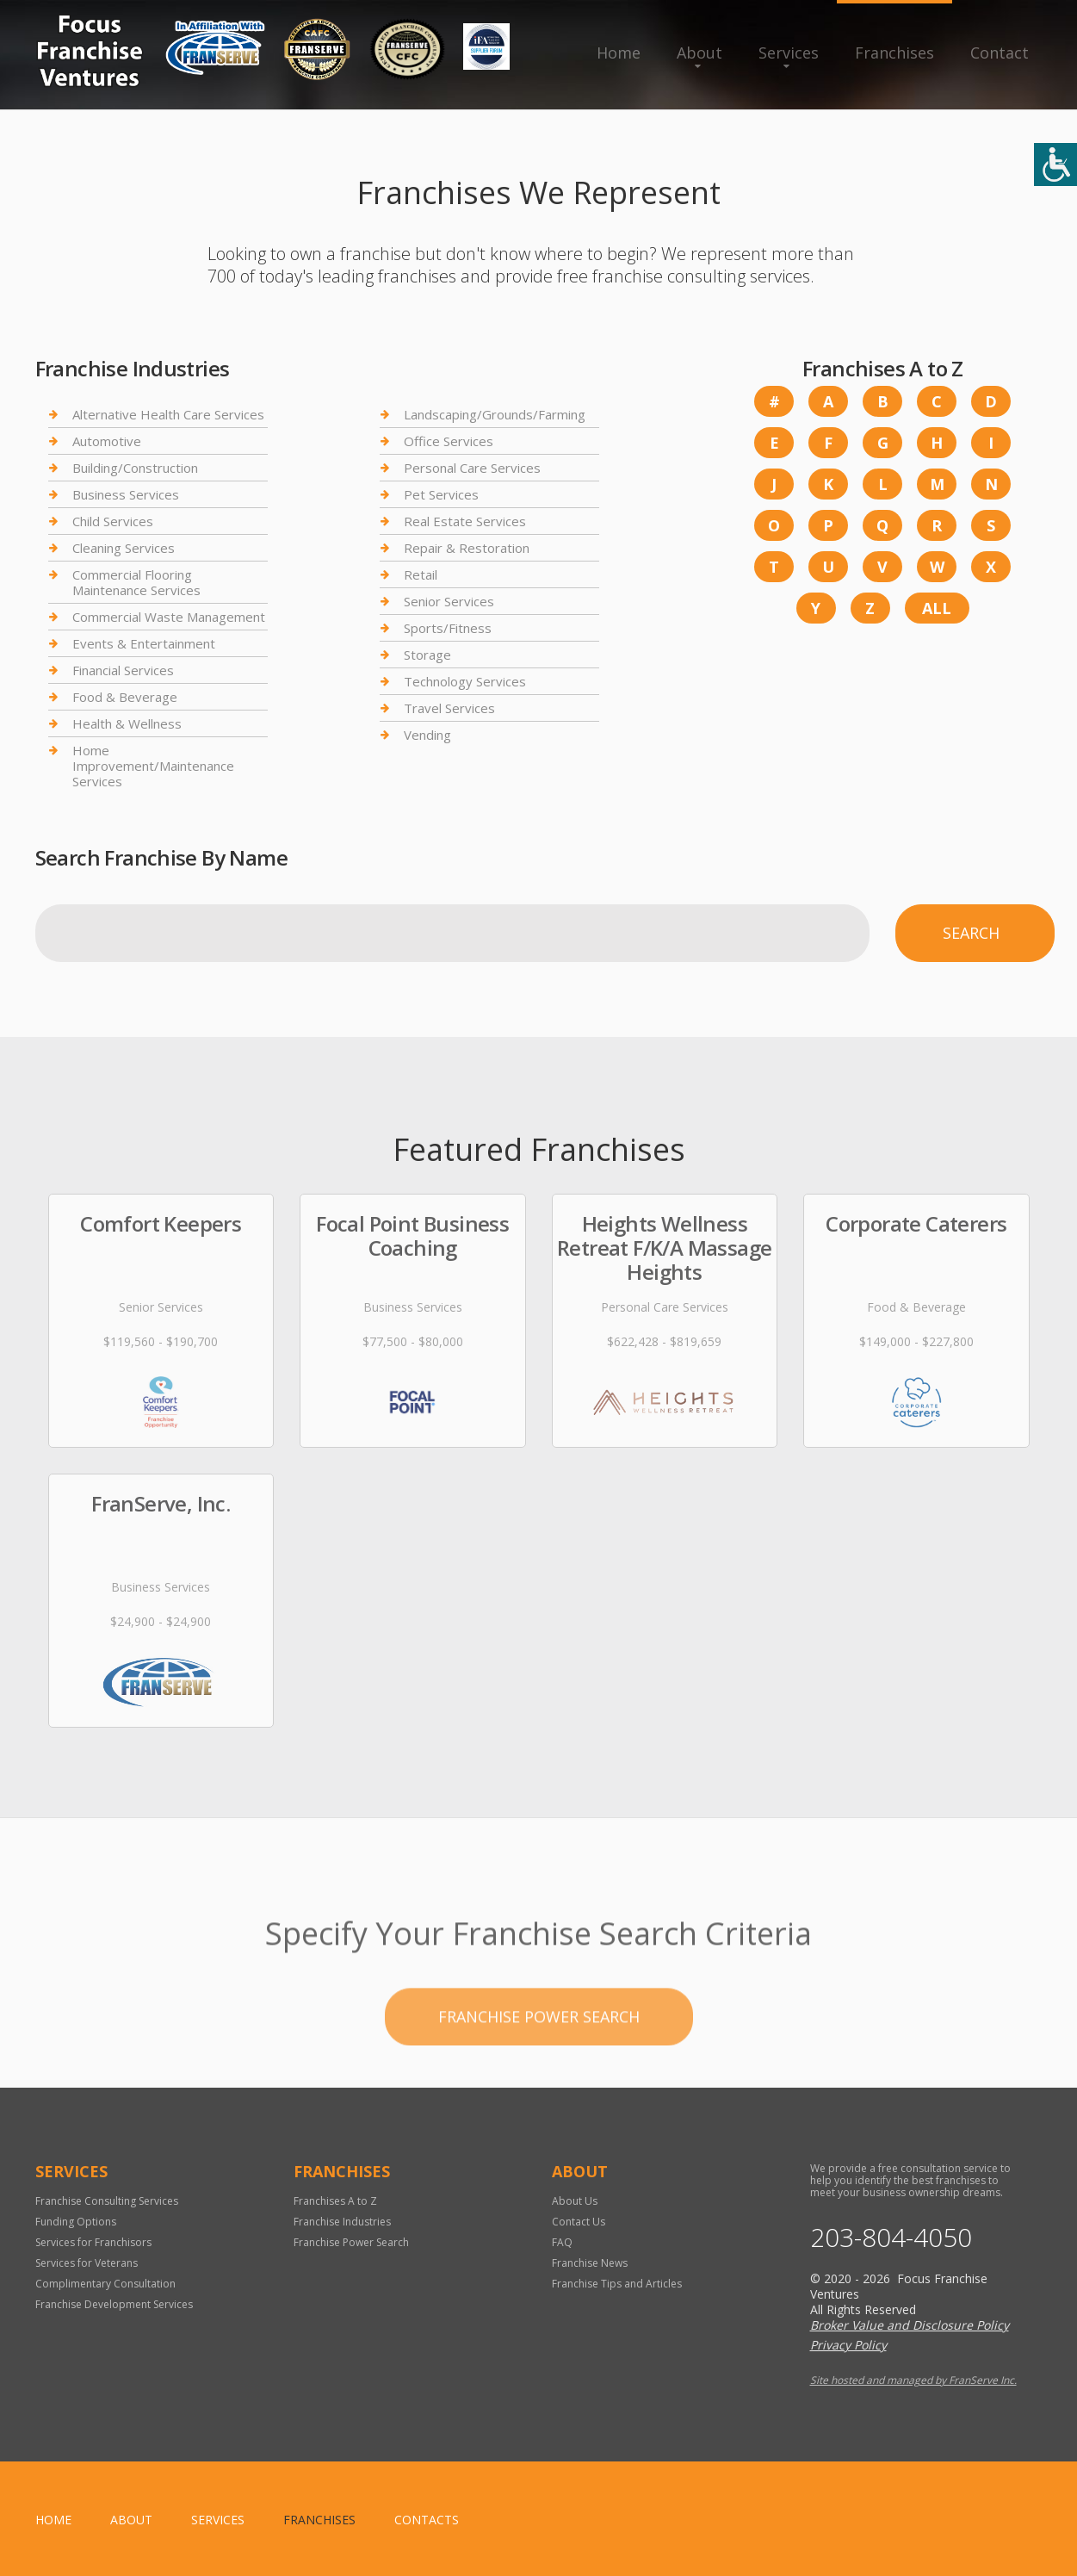  Describe the element at coordinates (123, 547) in the screenshot. I see `Cleaning Services` at that location.